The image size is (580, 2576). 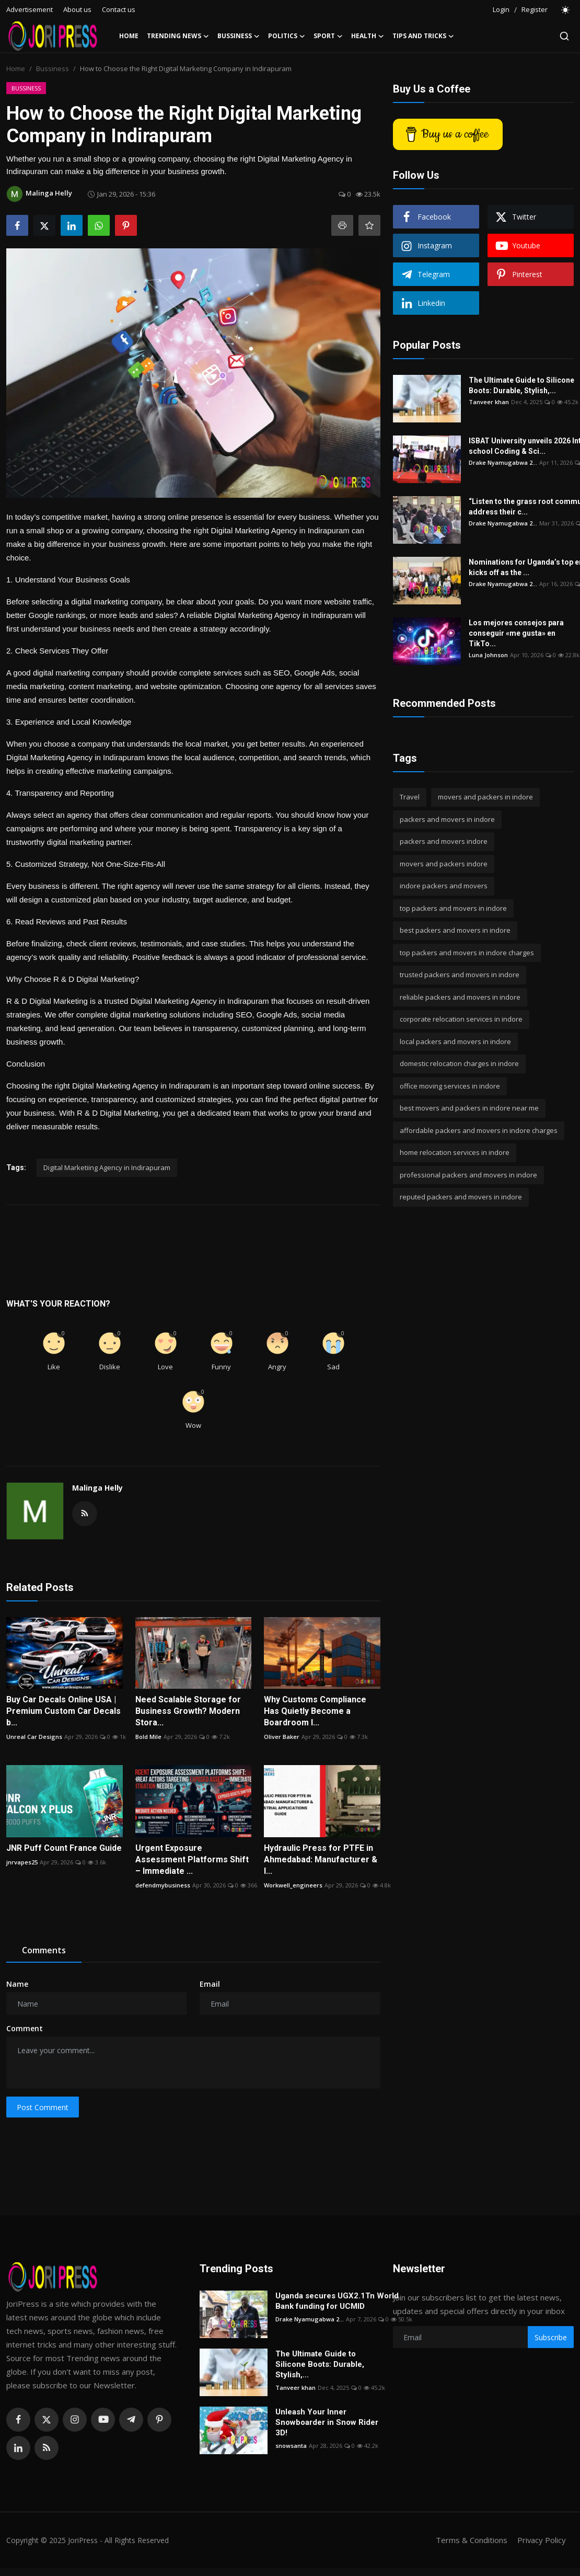 I want to click on Unreal Car Designs, so click(x=34, y=1737).